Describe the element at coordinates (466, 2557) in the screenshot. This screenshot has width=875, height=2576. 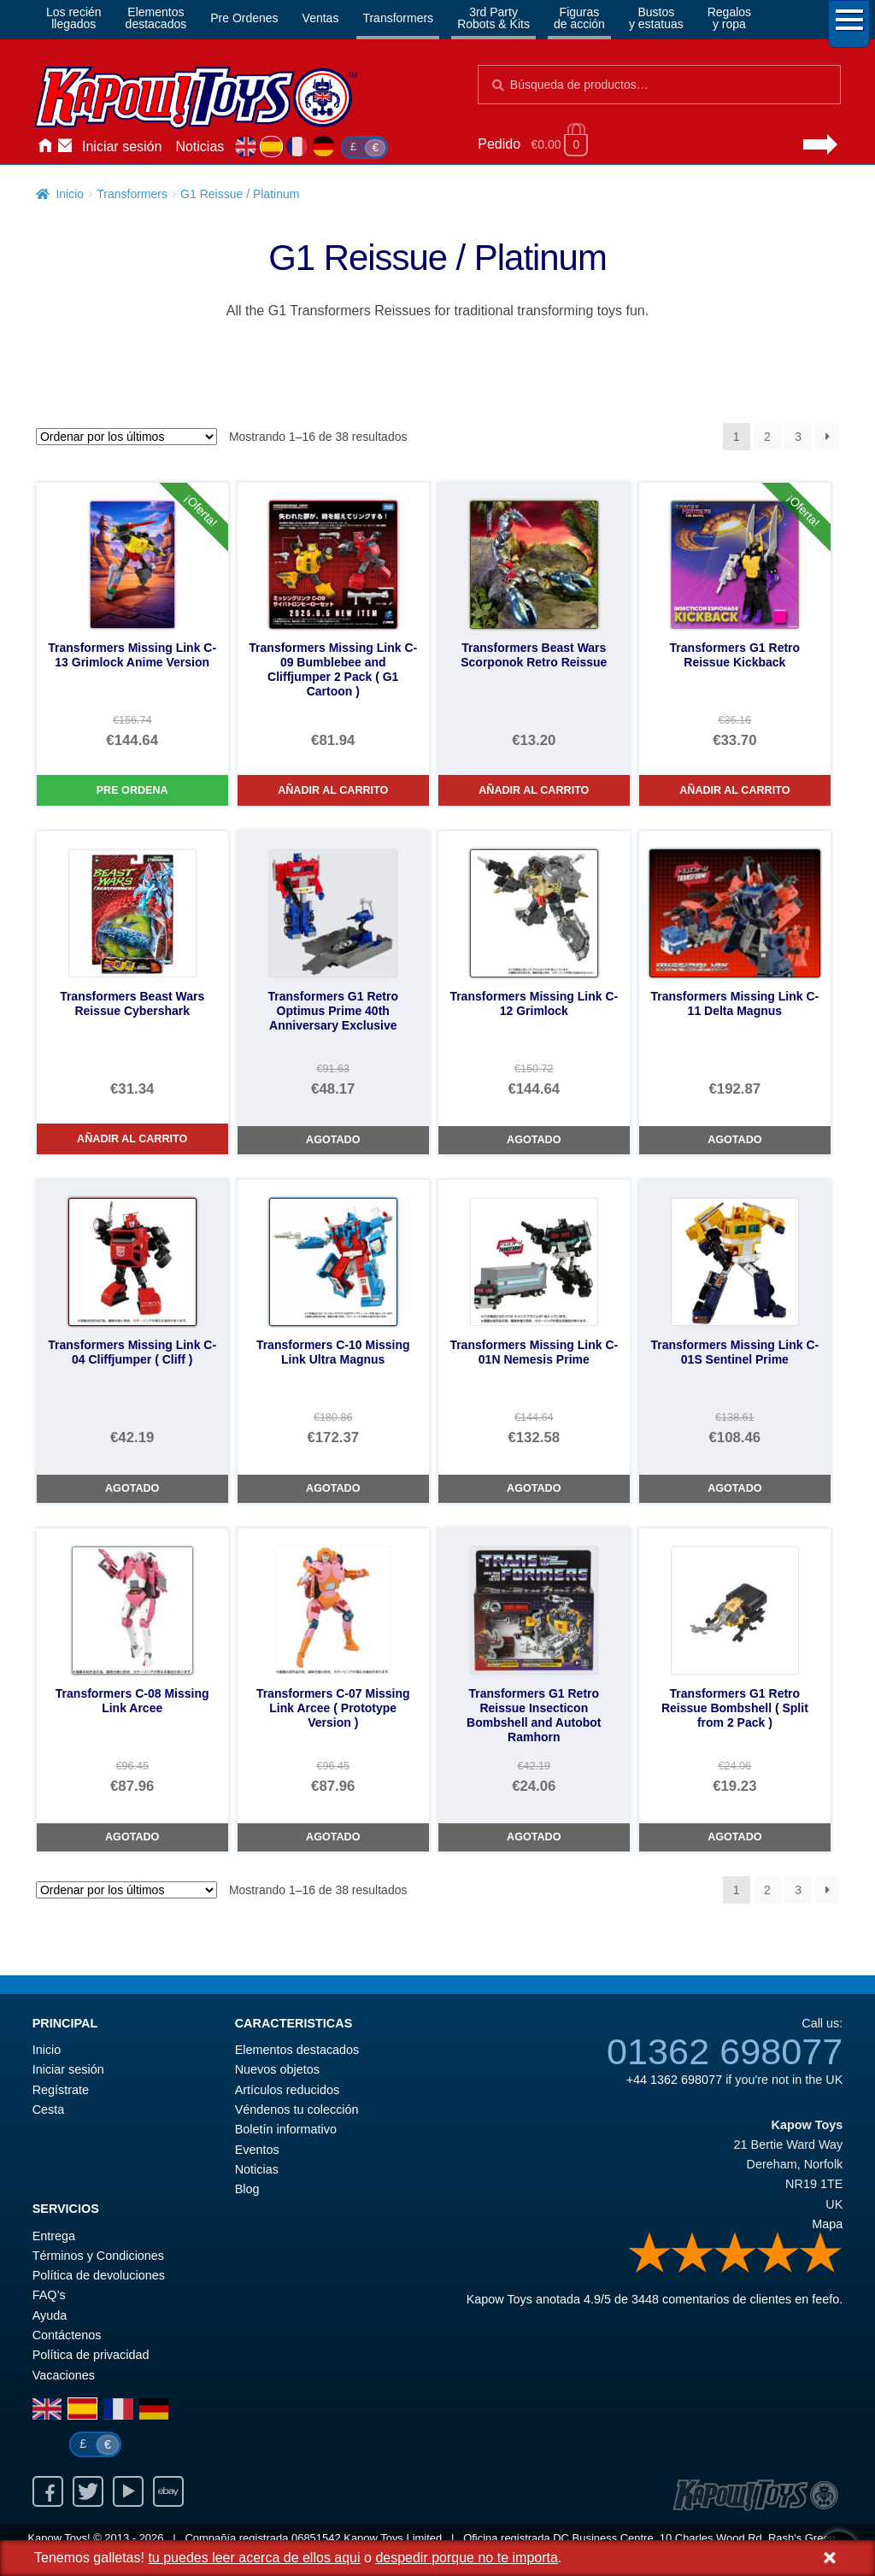
I see `despedir porque no te importa` at that location.